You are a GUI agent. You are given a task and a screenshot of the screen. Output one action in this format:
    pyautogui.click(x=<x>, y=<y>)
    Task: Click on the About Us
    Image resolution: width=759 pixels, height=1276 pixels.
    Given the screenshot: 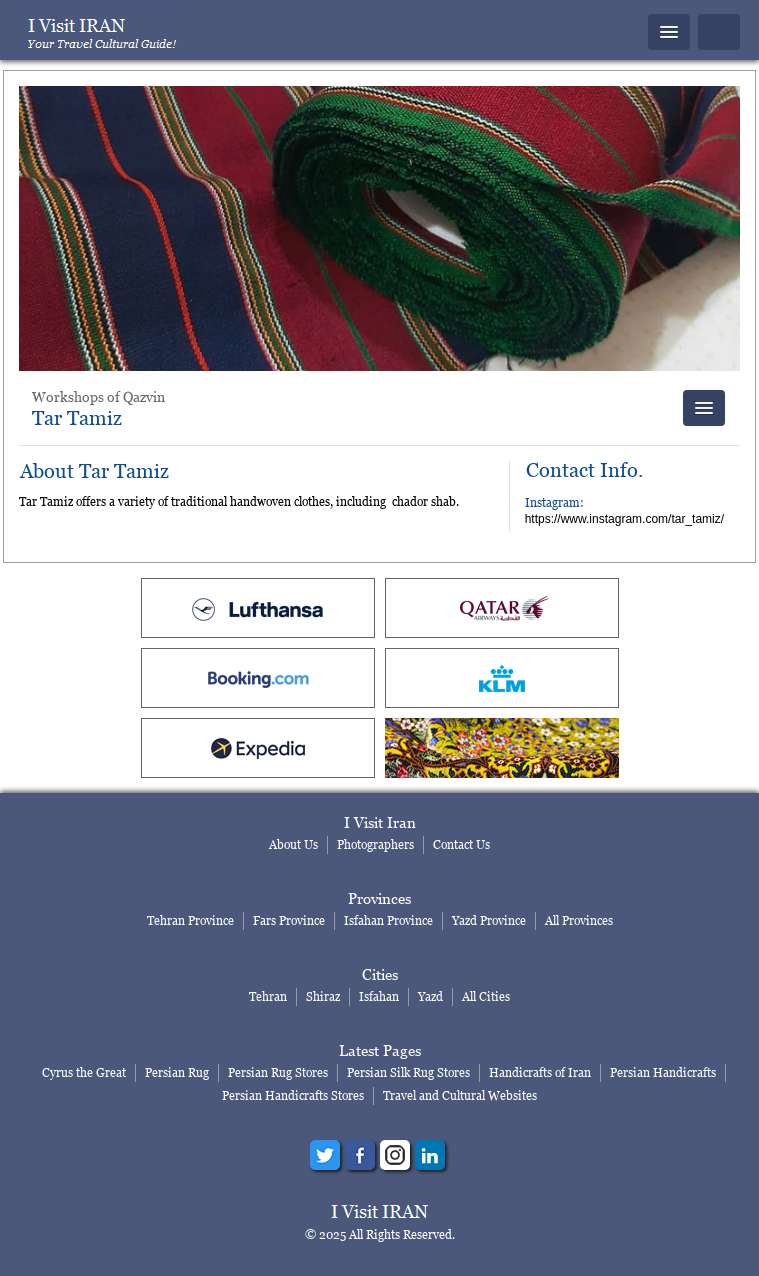 What is the action you would take?
    pyautogui.click(x=293, y=844)
    